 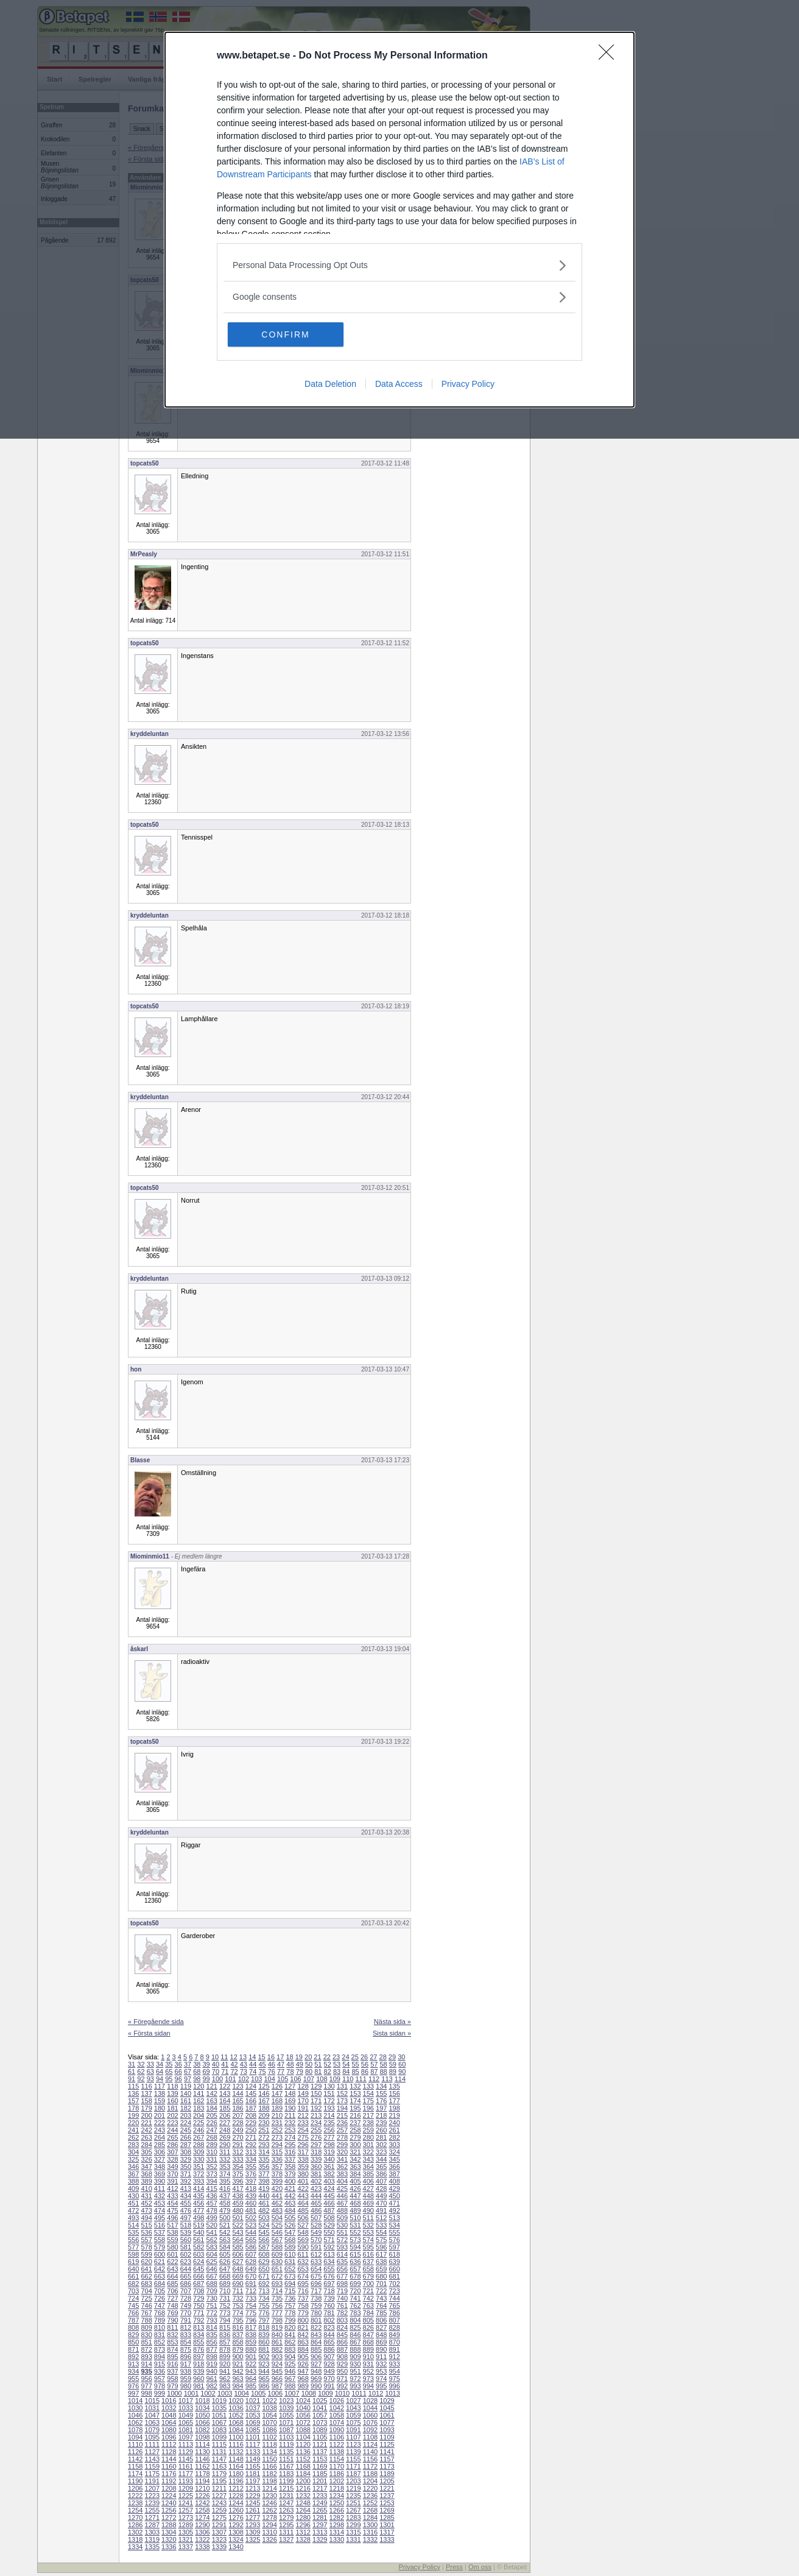 I want to click on 917, so click(x=185, y=2364).